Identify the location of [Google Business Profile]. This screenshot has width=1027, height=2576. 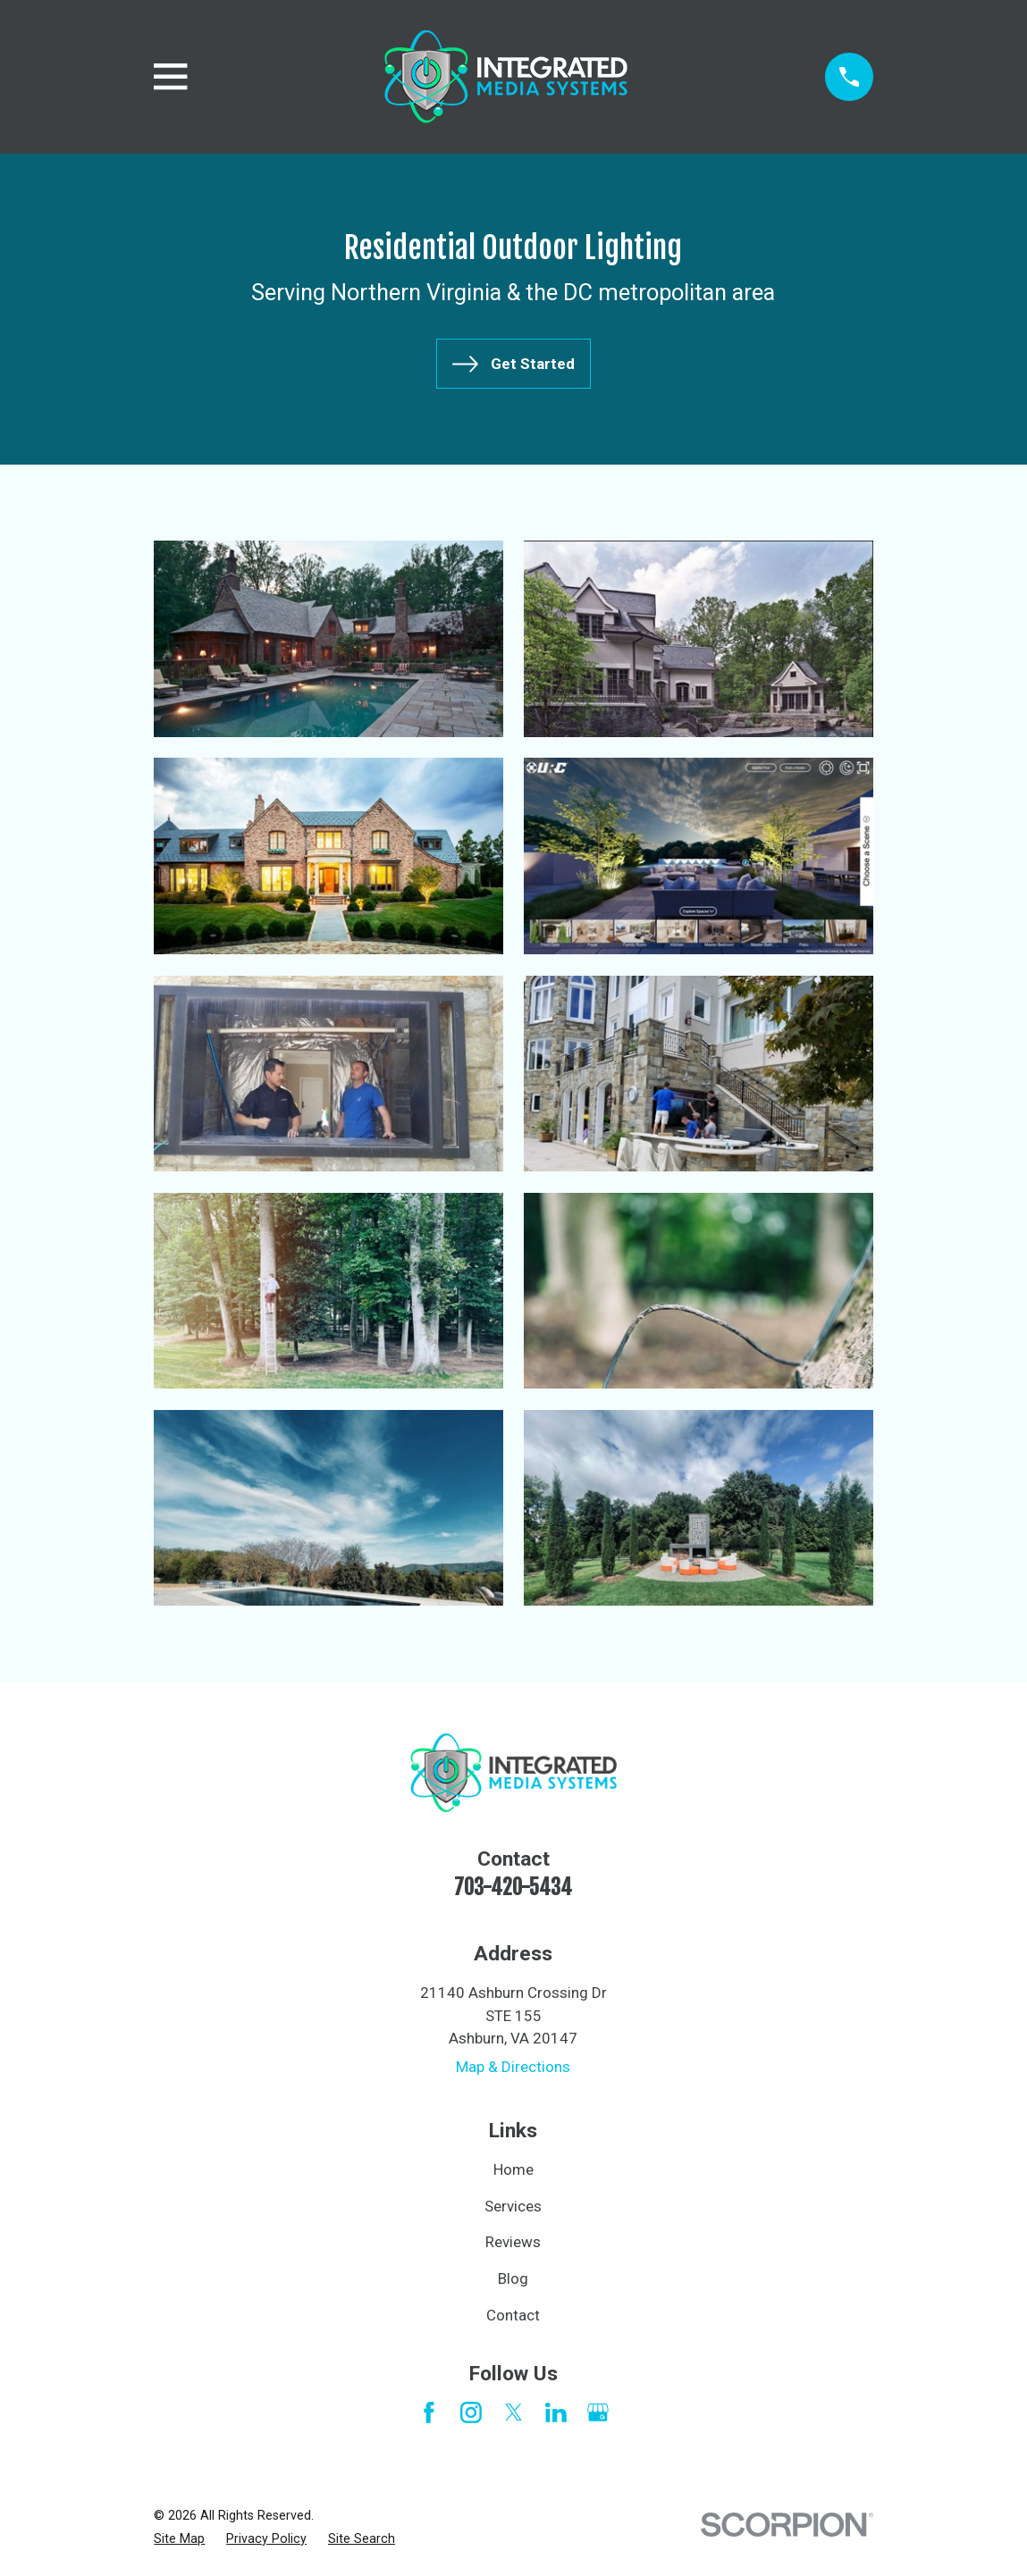
(598, 2412).